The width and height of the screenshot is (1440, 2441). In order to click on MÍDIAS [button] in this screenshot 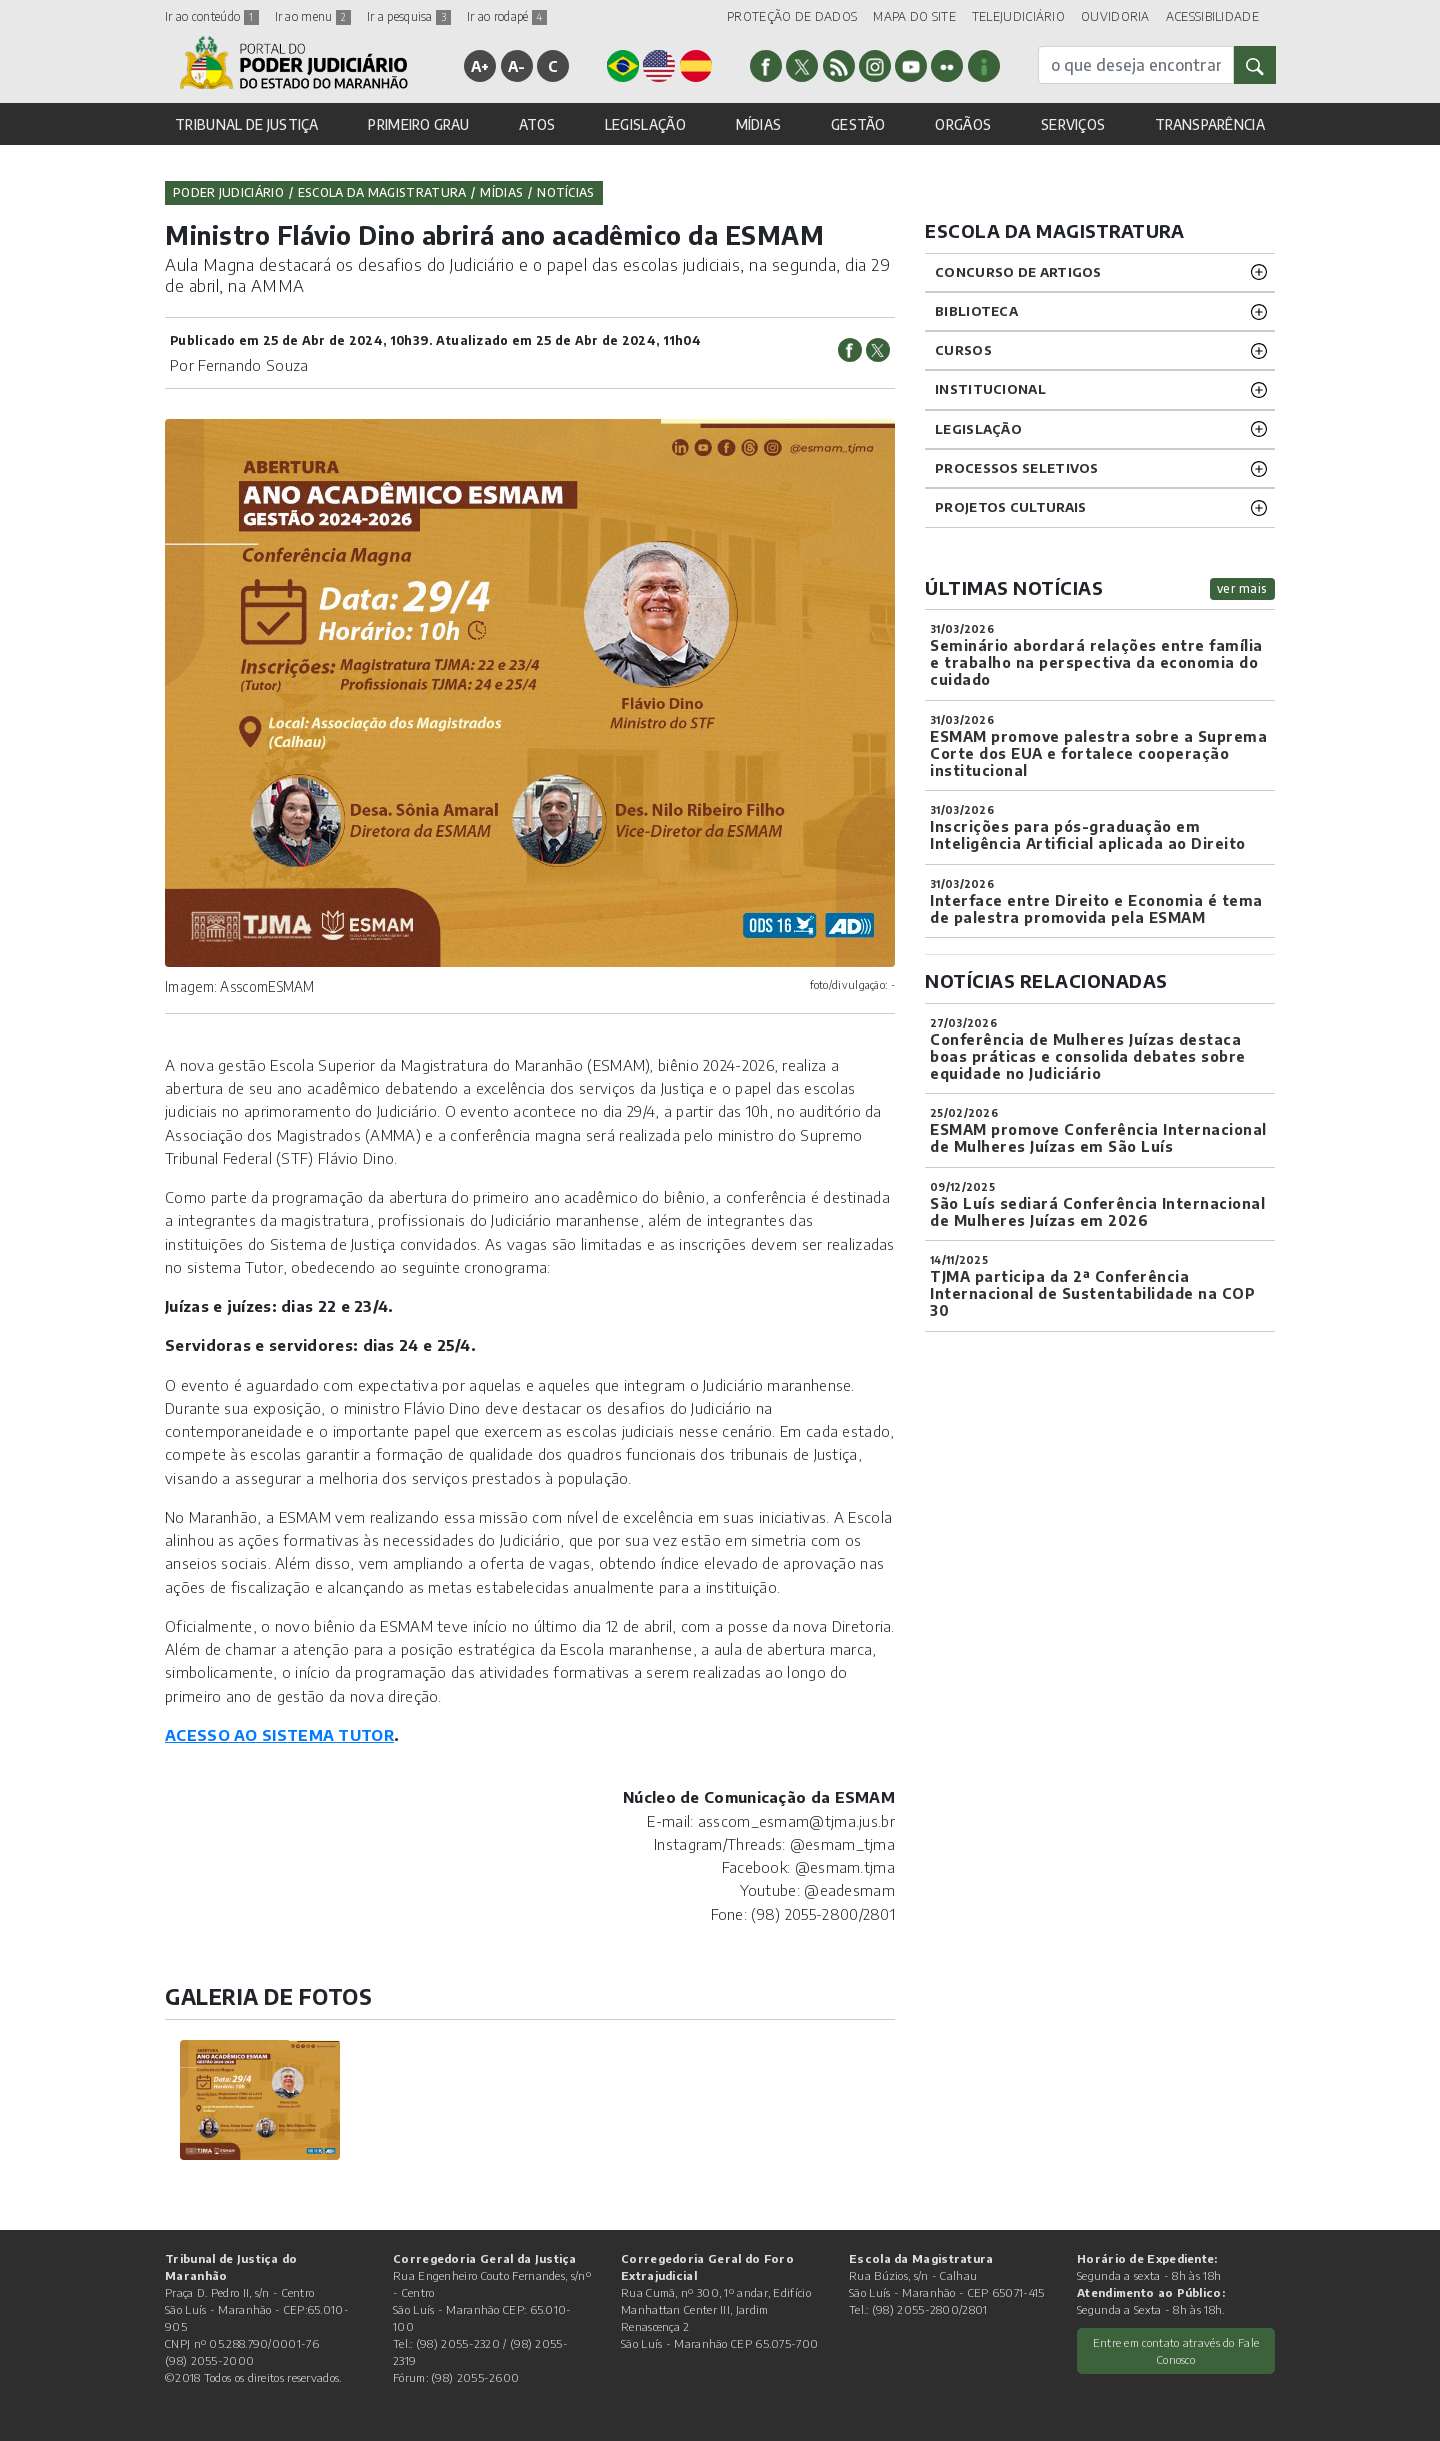, I will do `click(759, 124)`.